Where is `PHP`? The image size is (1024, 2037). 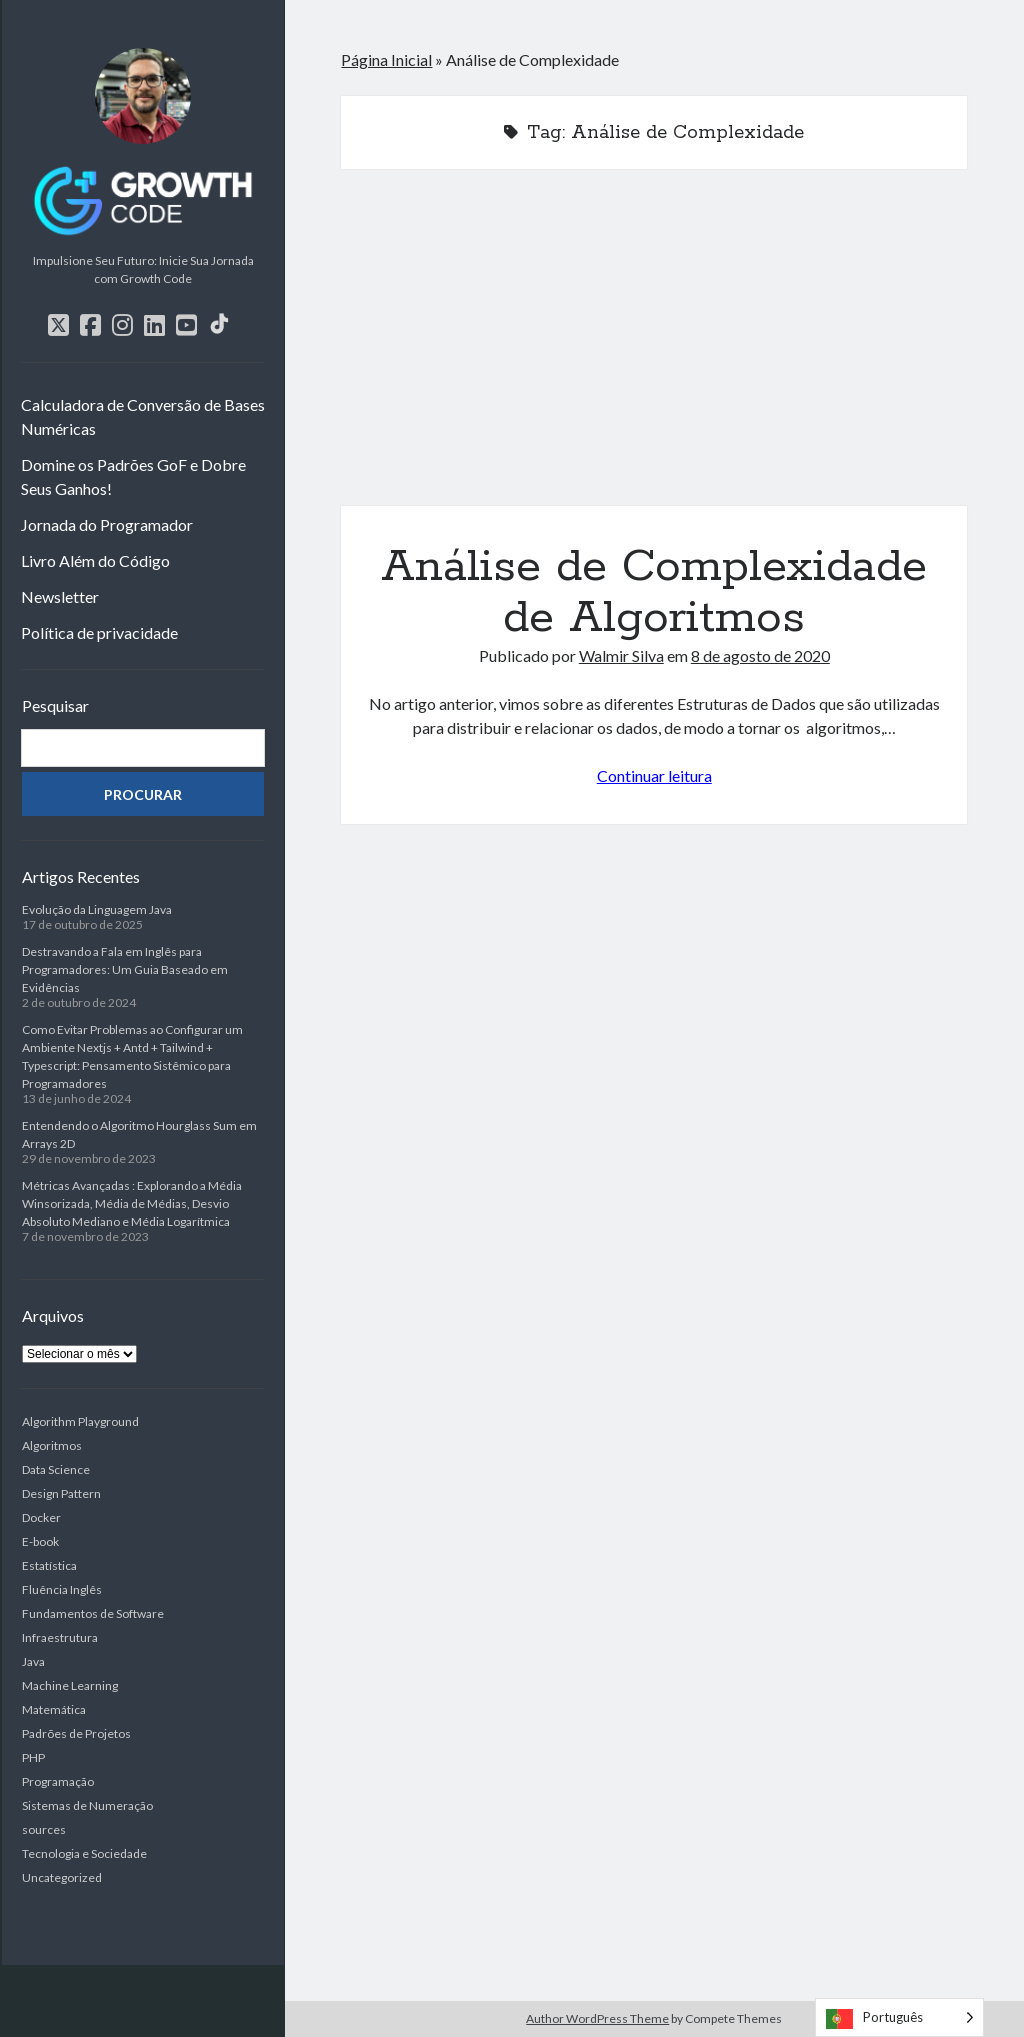 PHP is located at coordinates (33, 1757).